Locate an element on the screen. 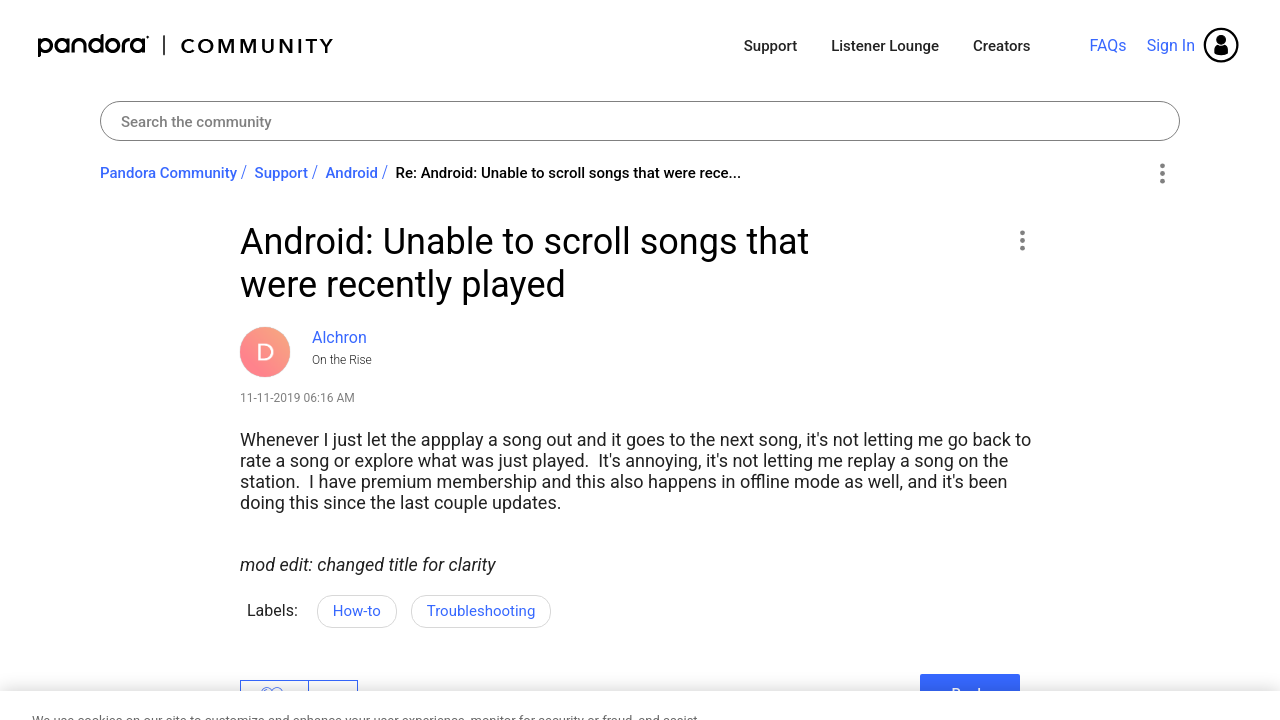 The height and width of the screenshot is (720, 1280). How-to is located at coordinates (357, 611).